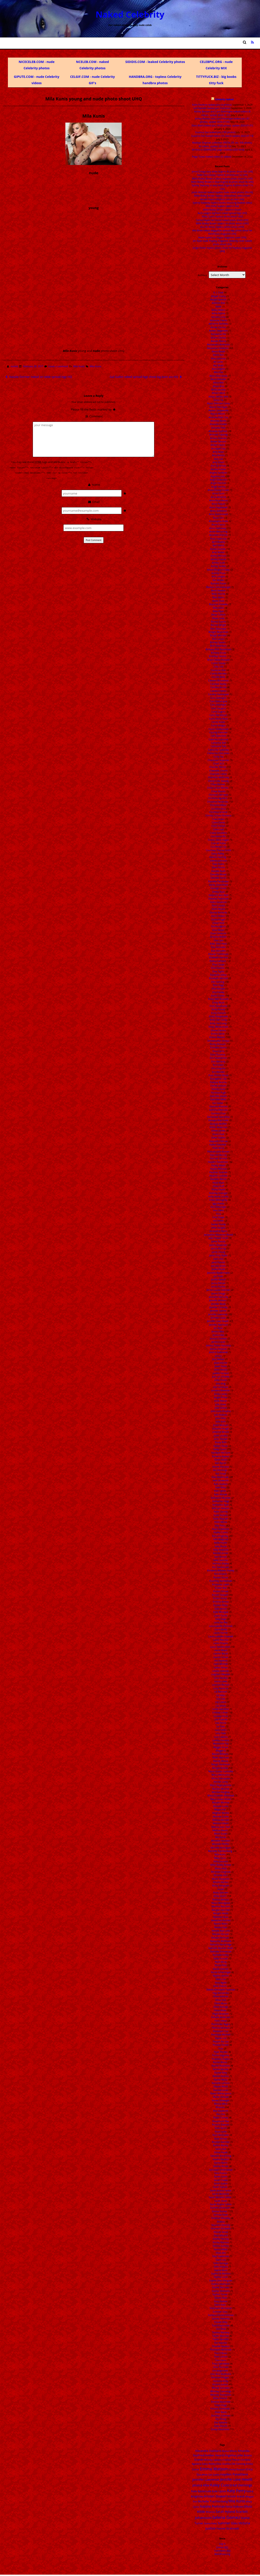 This screenshot has height=2576, width=260. What do you see at coordinates (220, 2311) in the screenshot?
I see `Summer Glau` at bounding box center [220, 2311].